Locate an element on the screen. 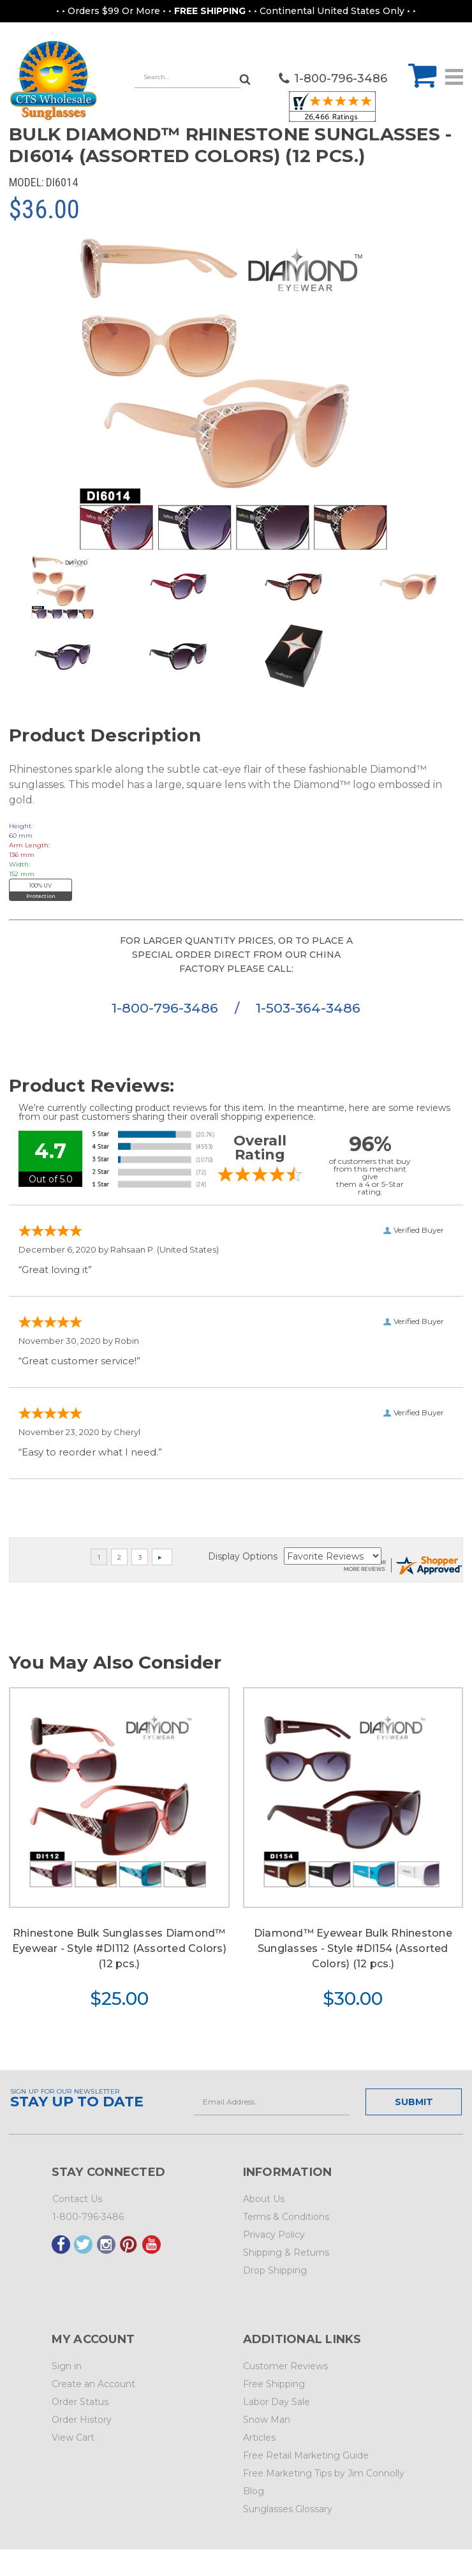 This screenshot has height=2576, width=472. 1-503-364-3486 is located at coordinates (308, 1008).